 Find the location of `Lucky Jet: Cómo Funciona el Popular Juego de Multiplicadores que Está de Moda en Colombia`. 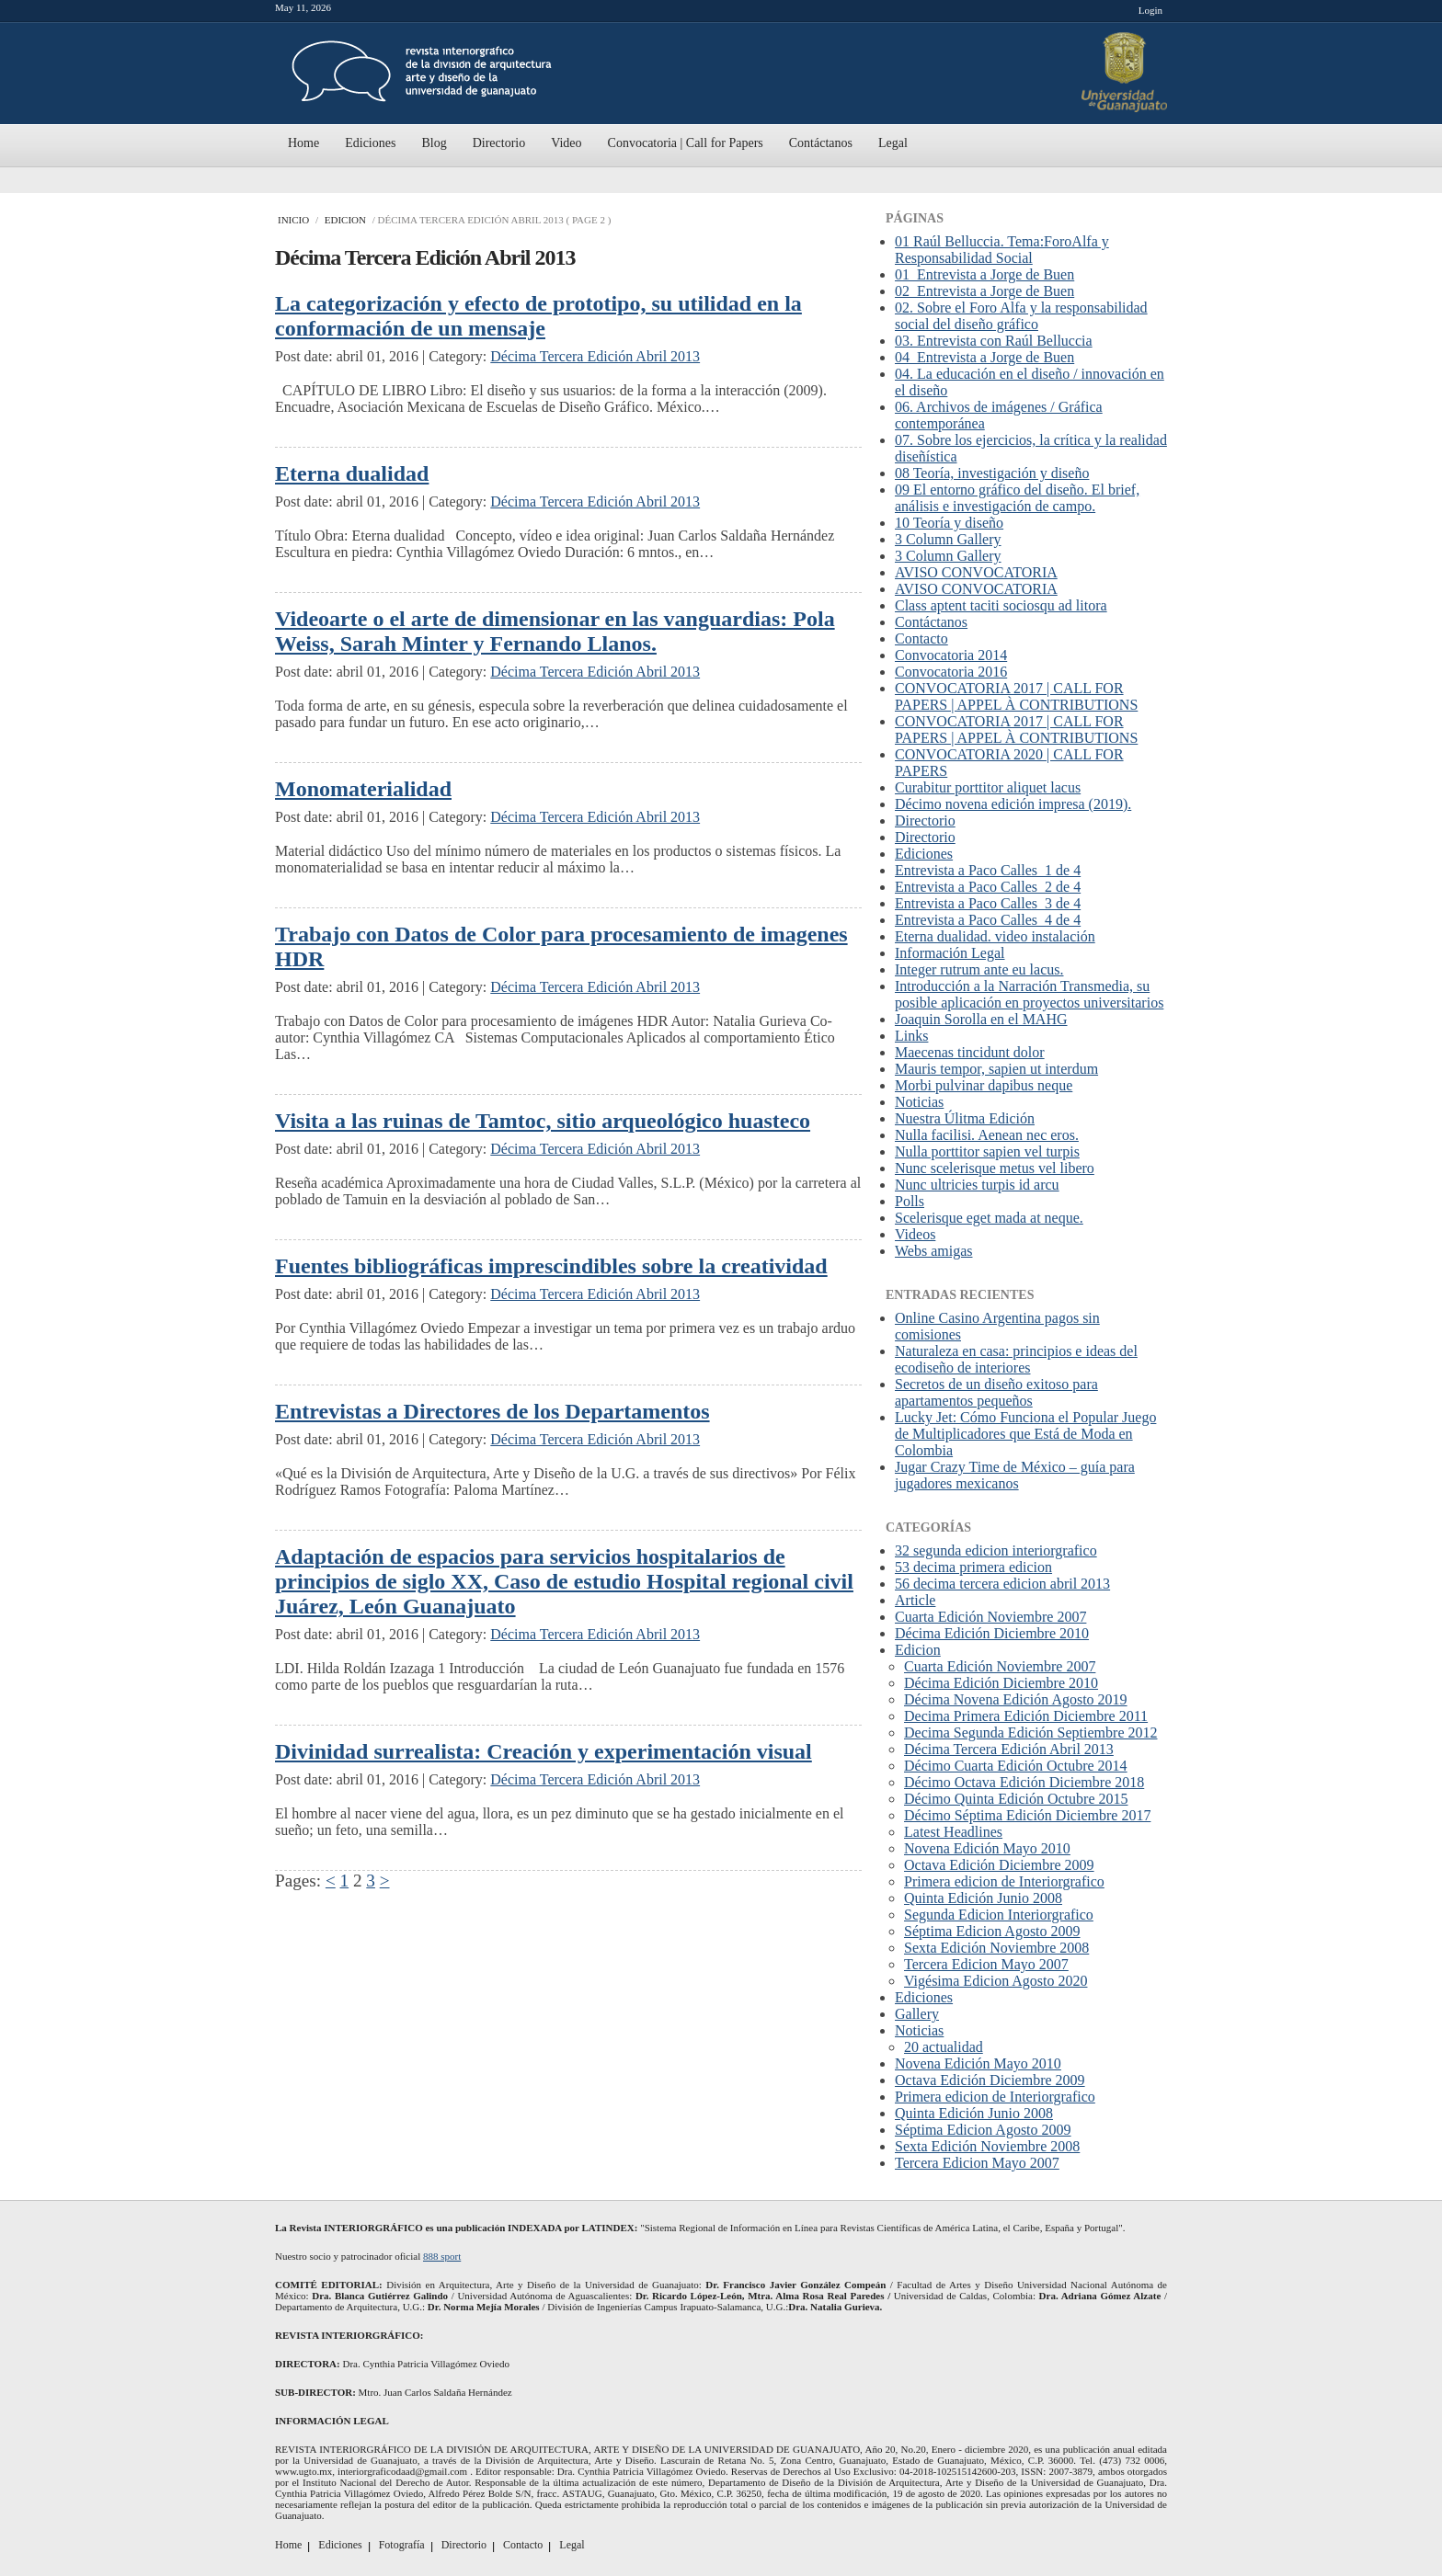

Lucky Jet: Cómo Funciona el Popular Juego de Multiplicadores que Está de Moda en Colombia is located at coordinates (1025, 1433).